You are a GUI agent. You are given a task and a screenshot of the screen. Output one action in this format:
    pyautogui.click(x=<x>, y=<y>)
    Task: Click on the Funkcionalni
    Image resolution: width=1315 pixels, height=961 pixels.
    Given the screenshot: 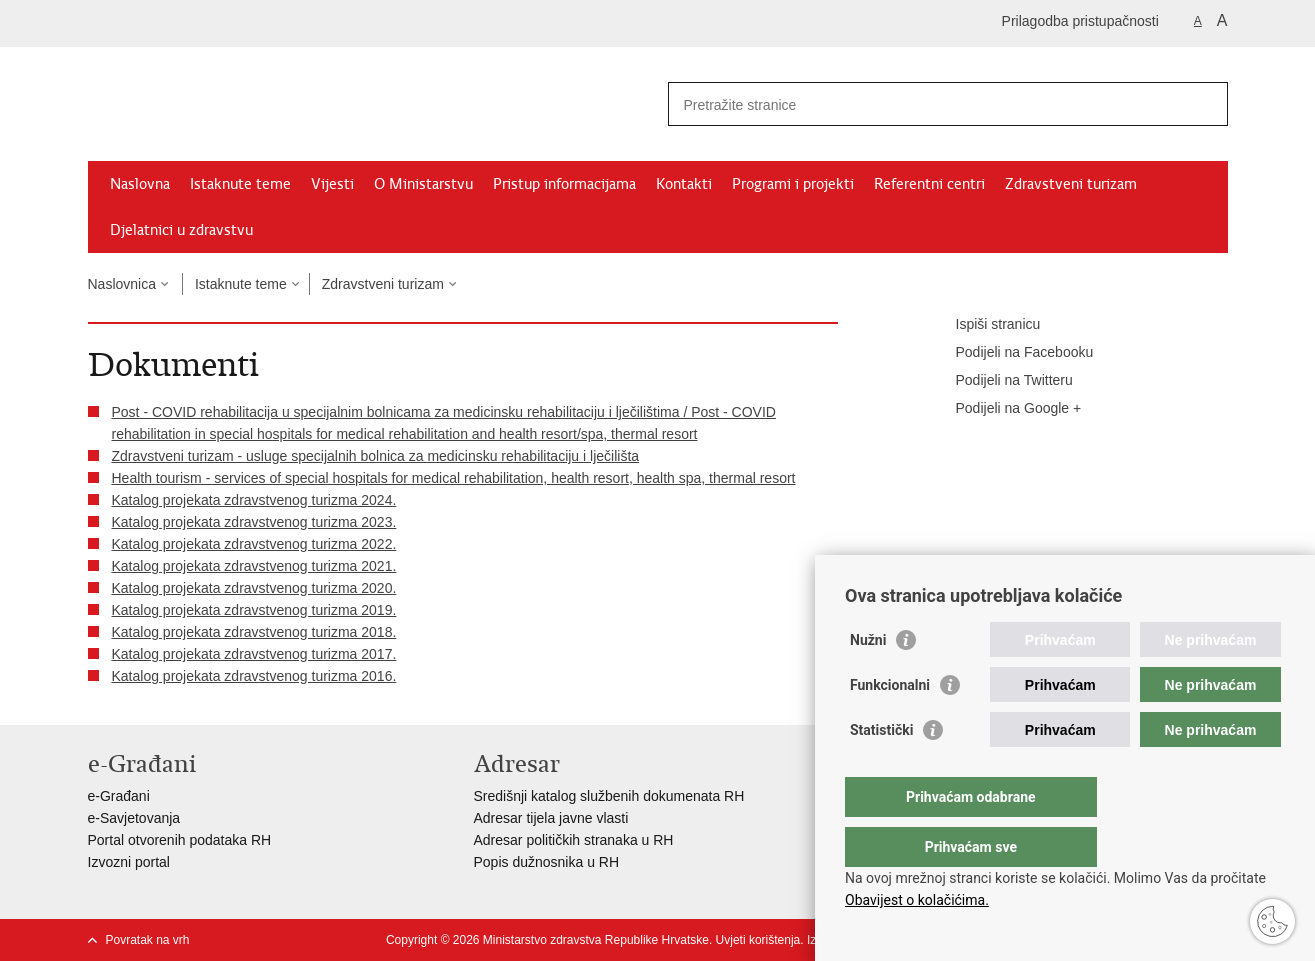 What is the action you would take?
    pyautogui.click(x=890, y=725)
    